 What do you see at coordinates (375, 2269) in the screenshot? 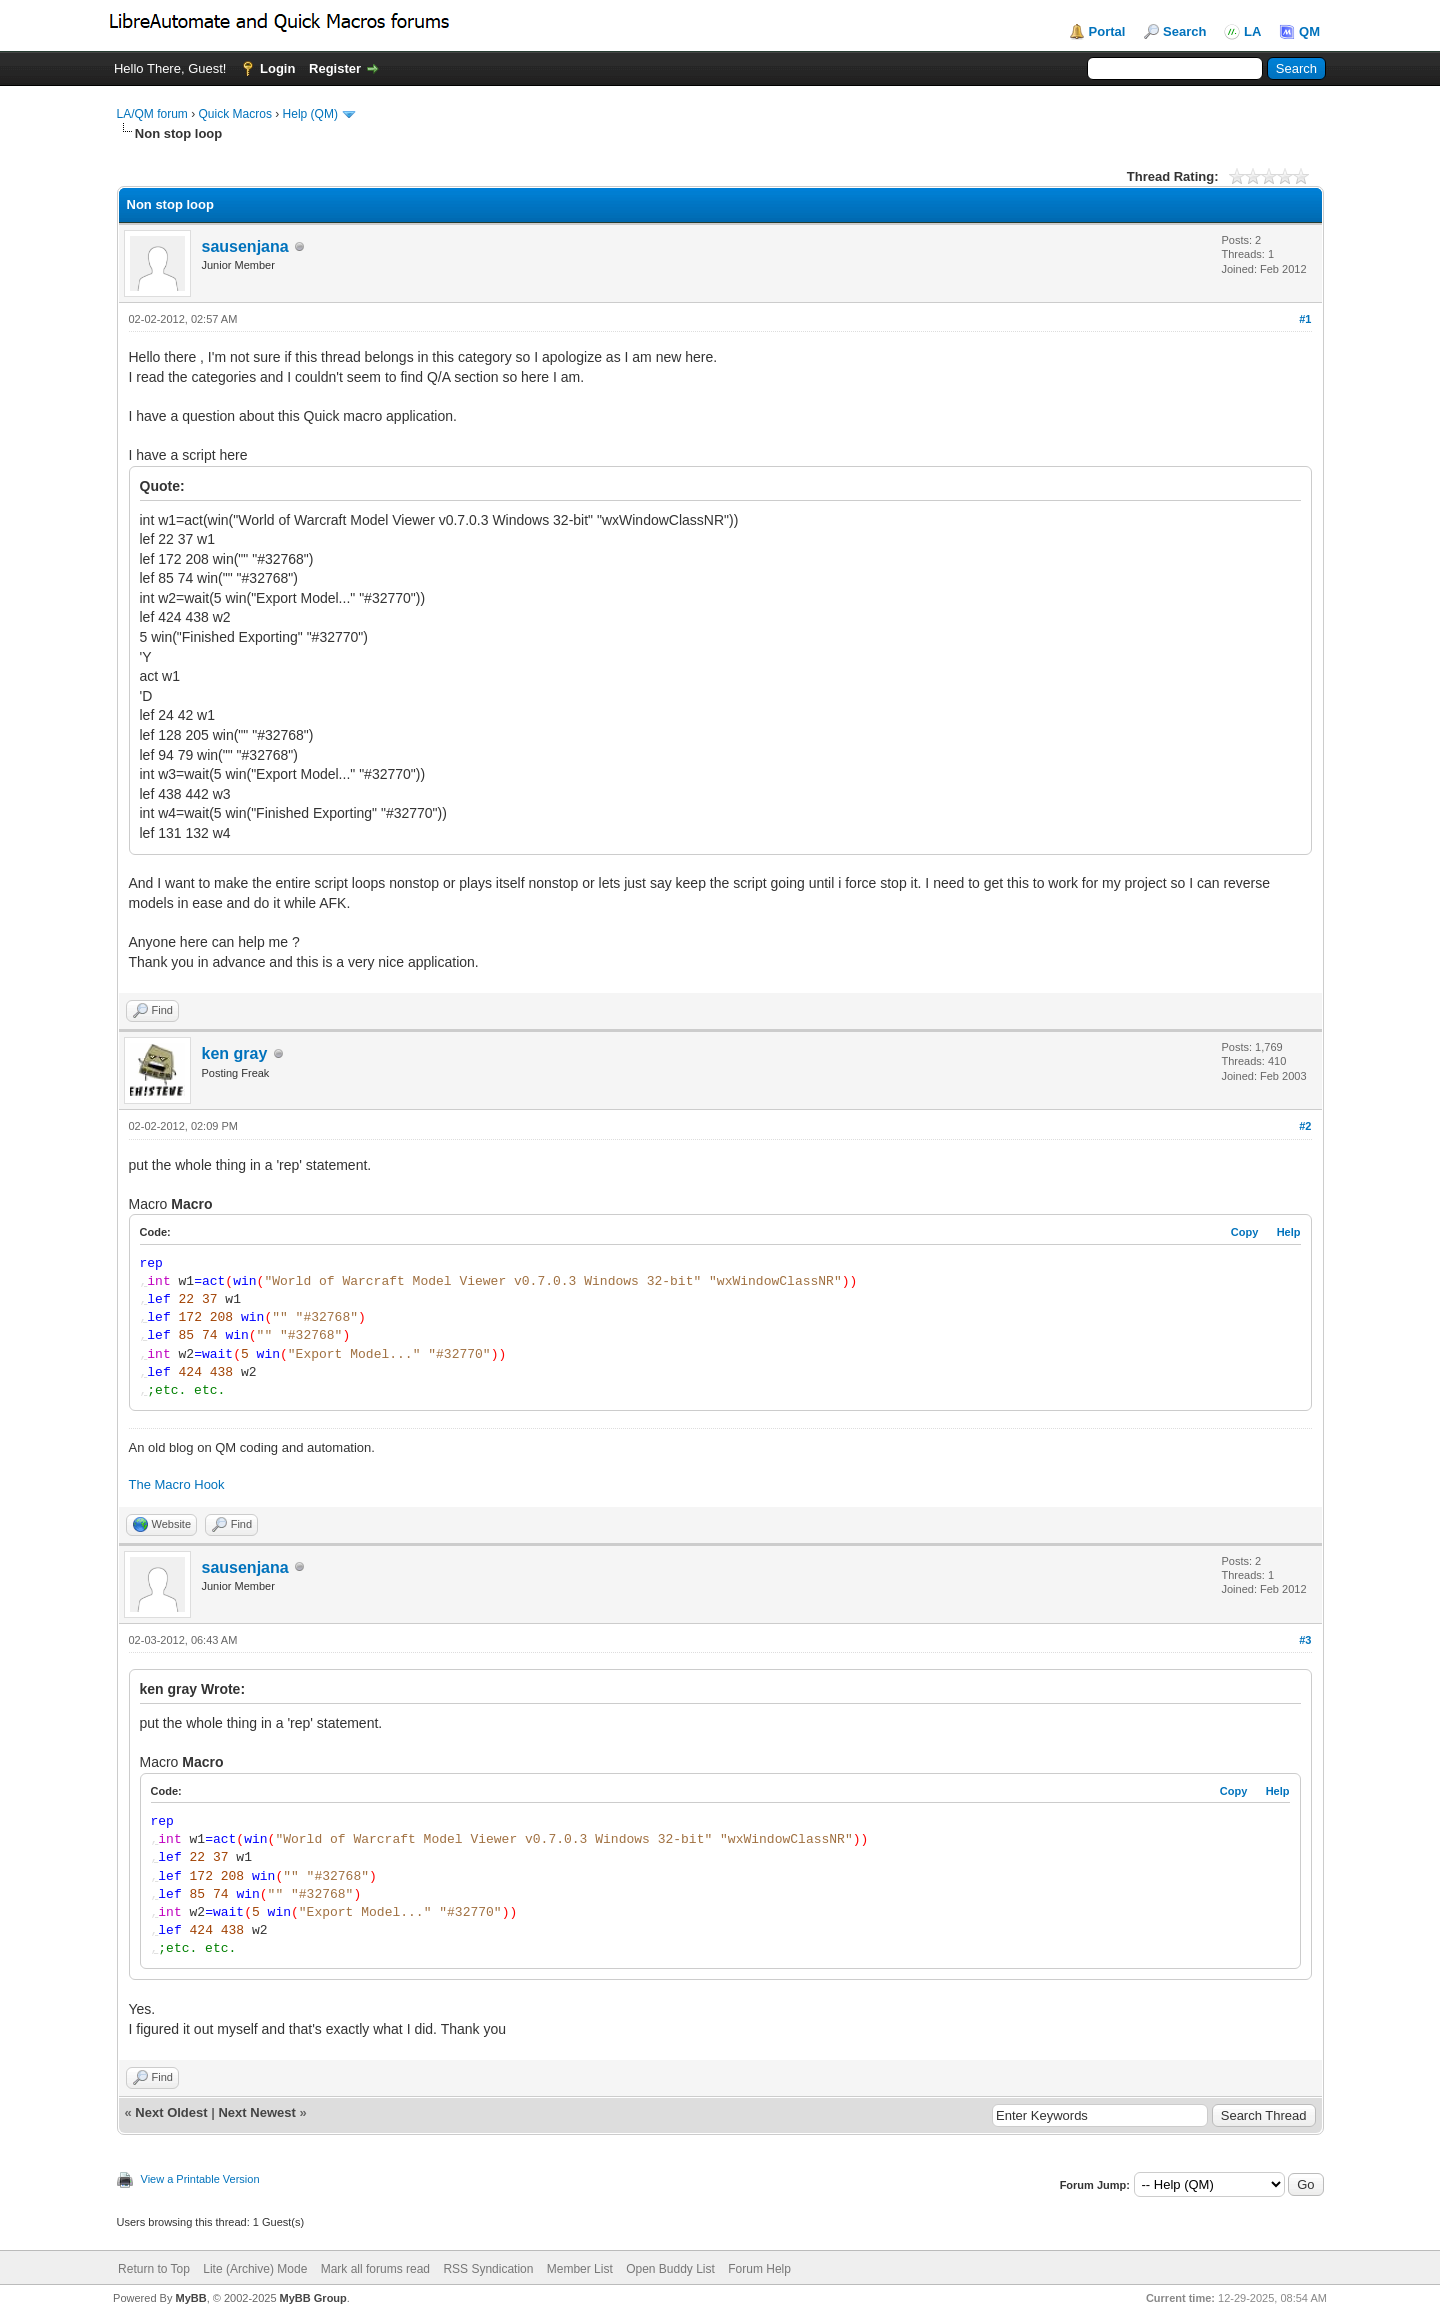
I see `Mark all forums read` at bounding box center [375, 2269].